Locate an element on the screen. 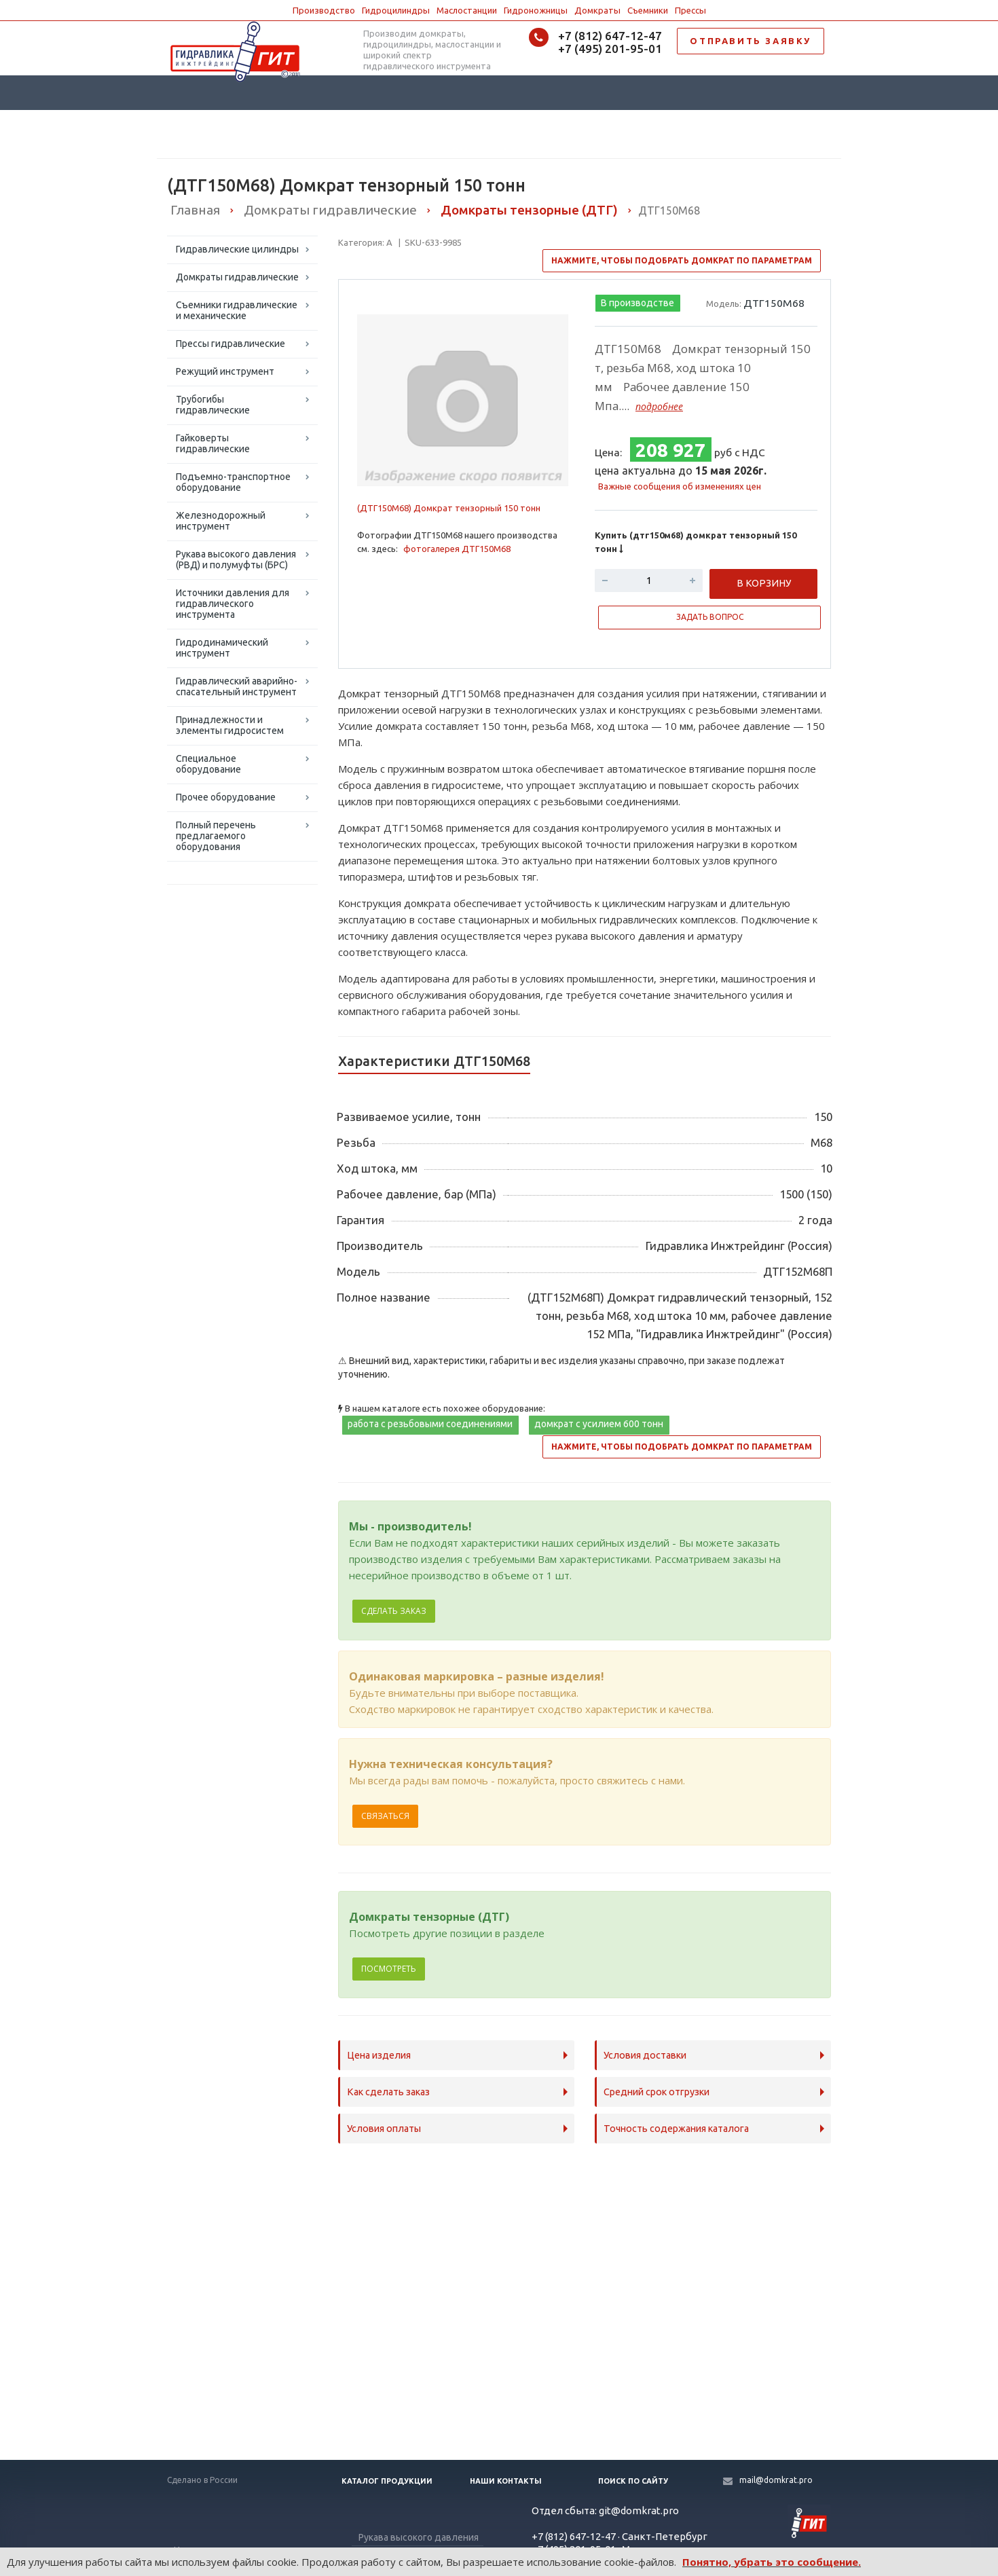  Гидродинамический инструмент is located at coordinates (222, 648).